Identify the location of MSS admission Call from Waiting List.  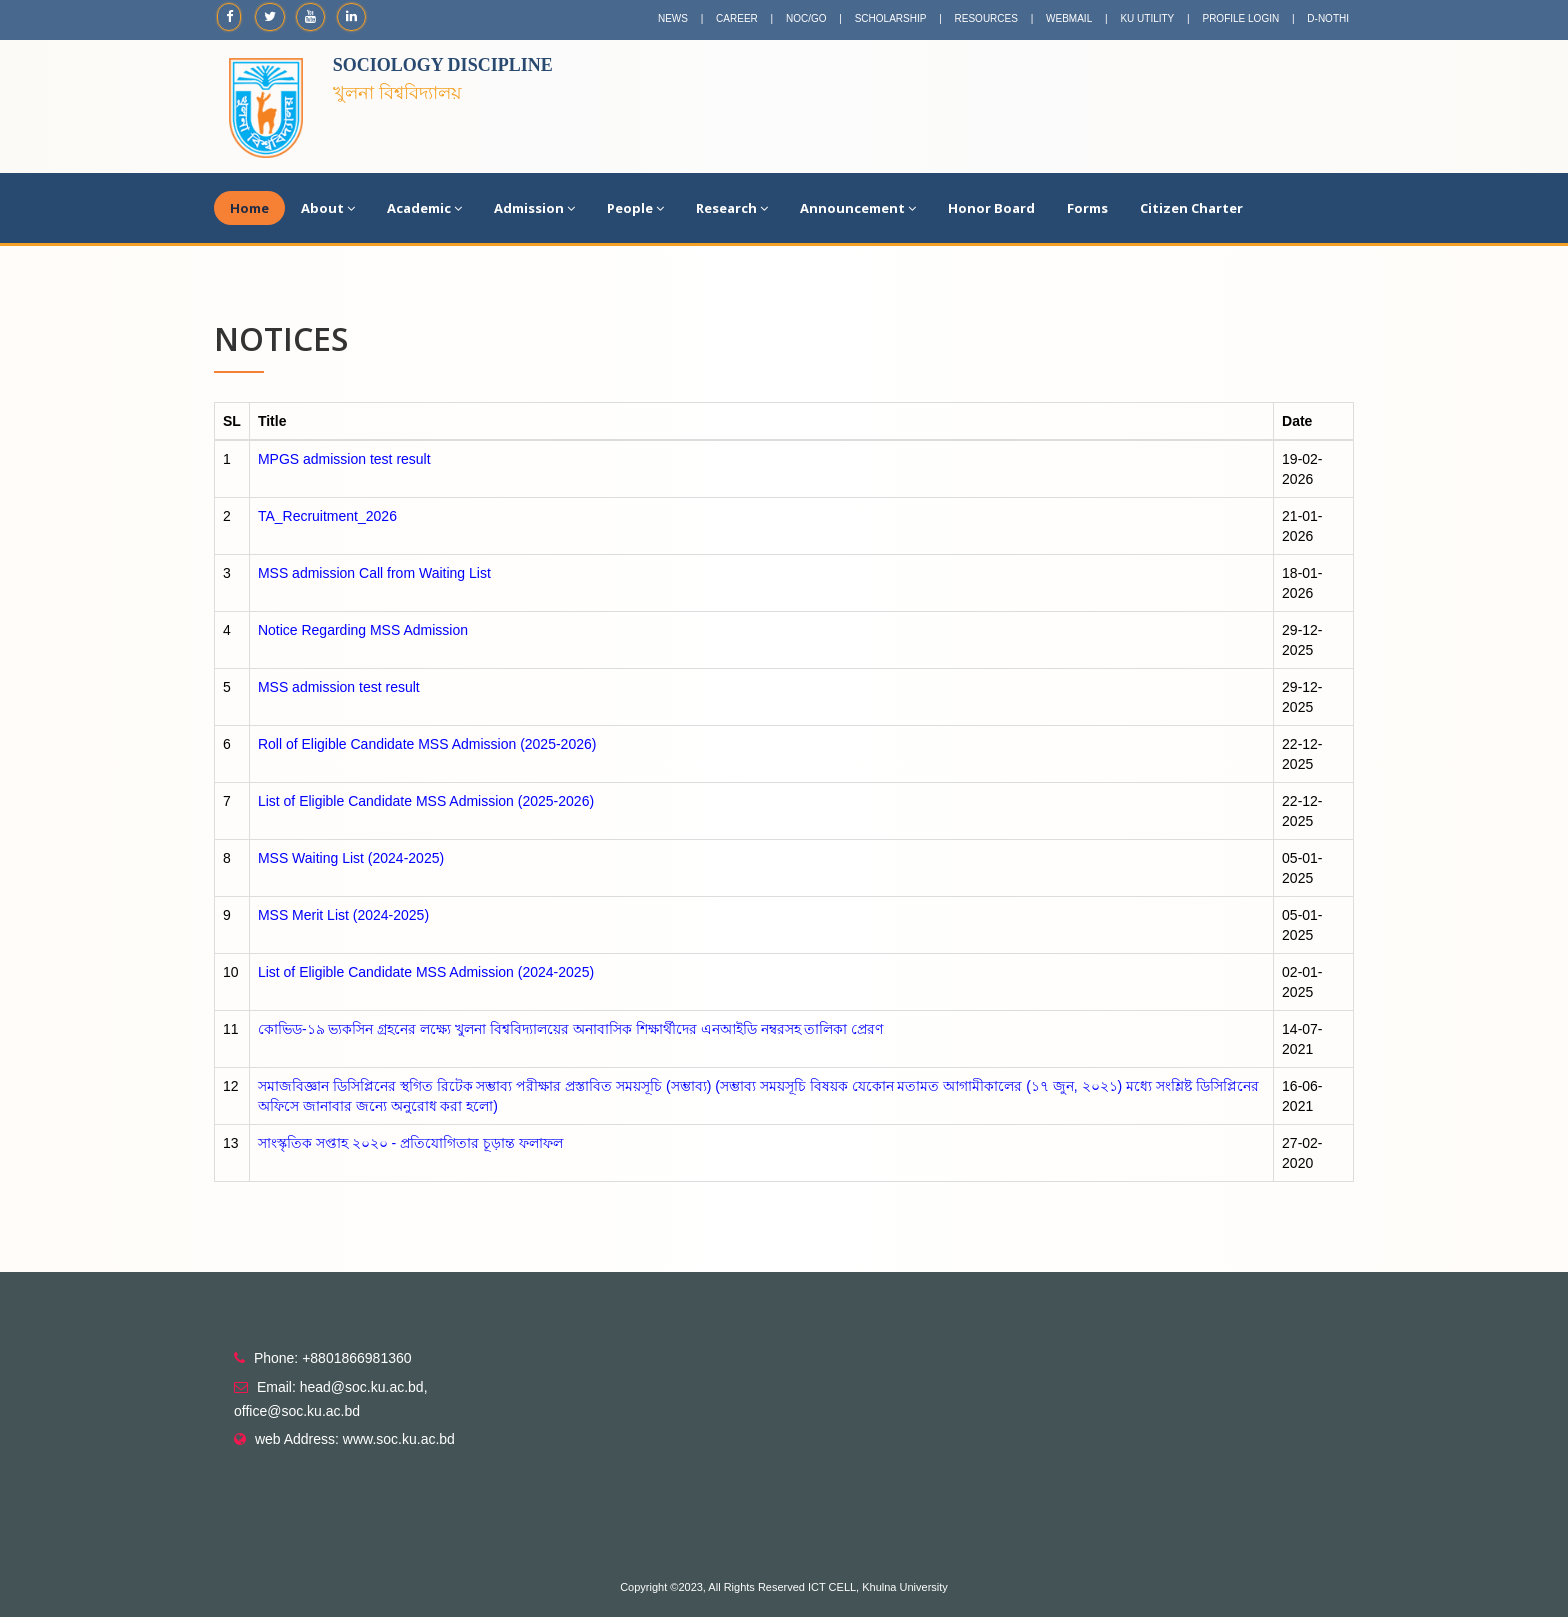
(374, 573).